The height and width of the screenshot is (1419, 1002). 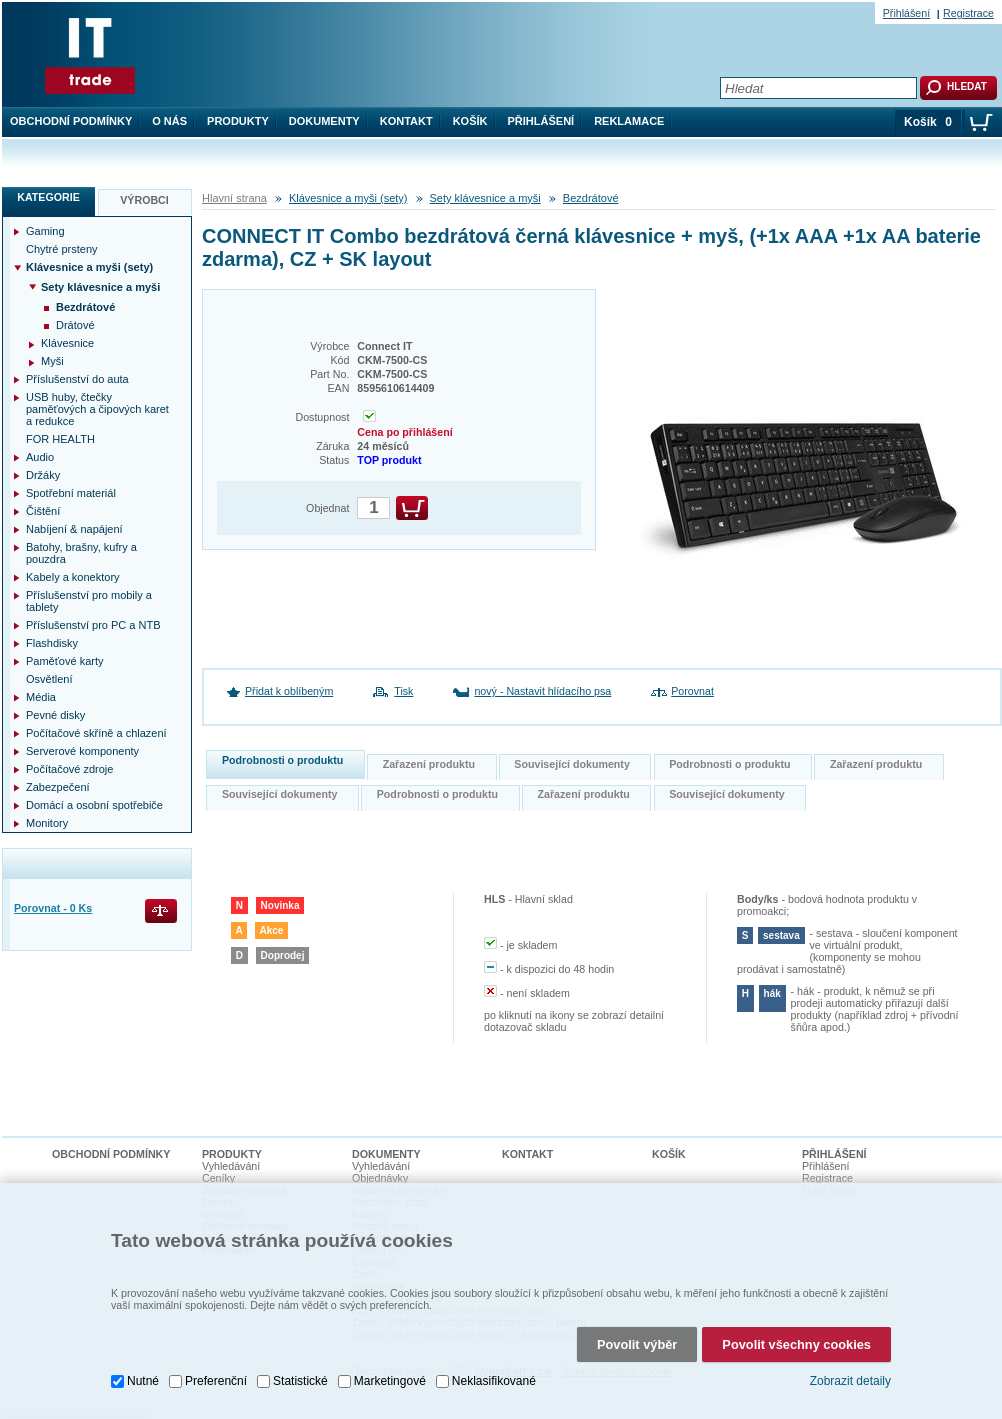 What do you see at coordinates (390, 1381) in the screenshot?
I see `Marketingové` at bounding box center [390, 1381].